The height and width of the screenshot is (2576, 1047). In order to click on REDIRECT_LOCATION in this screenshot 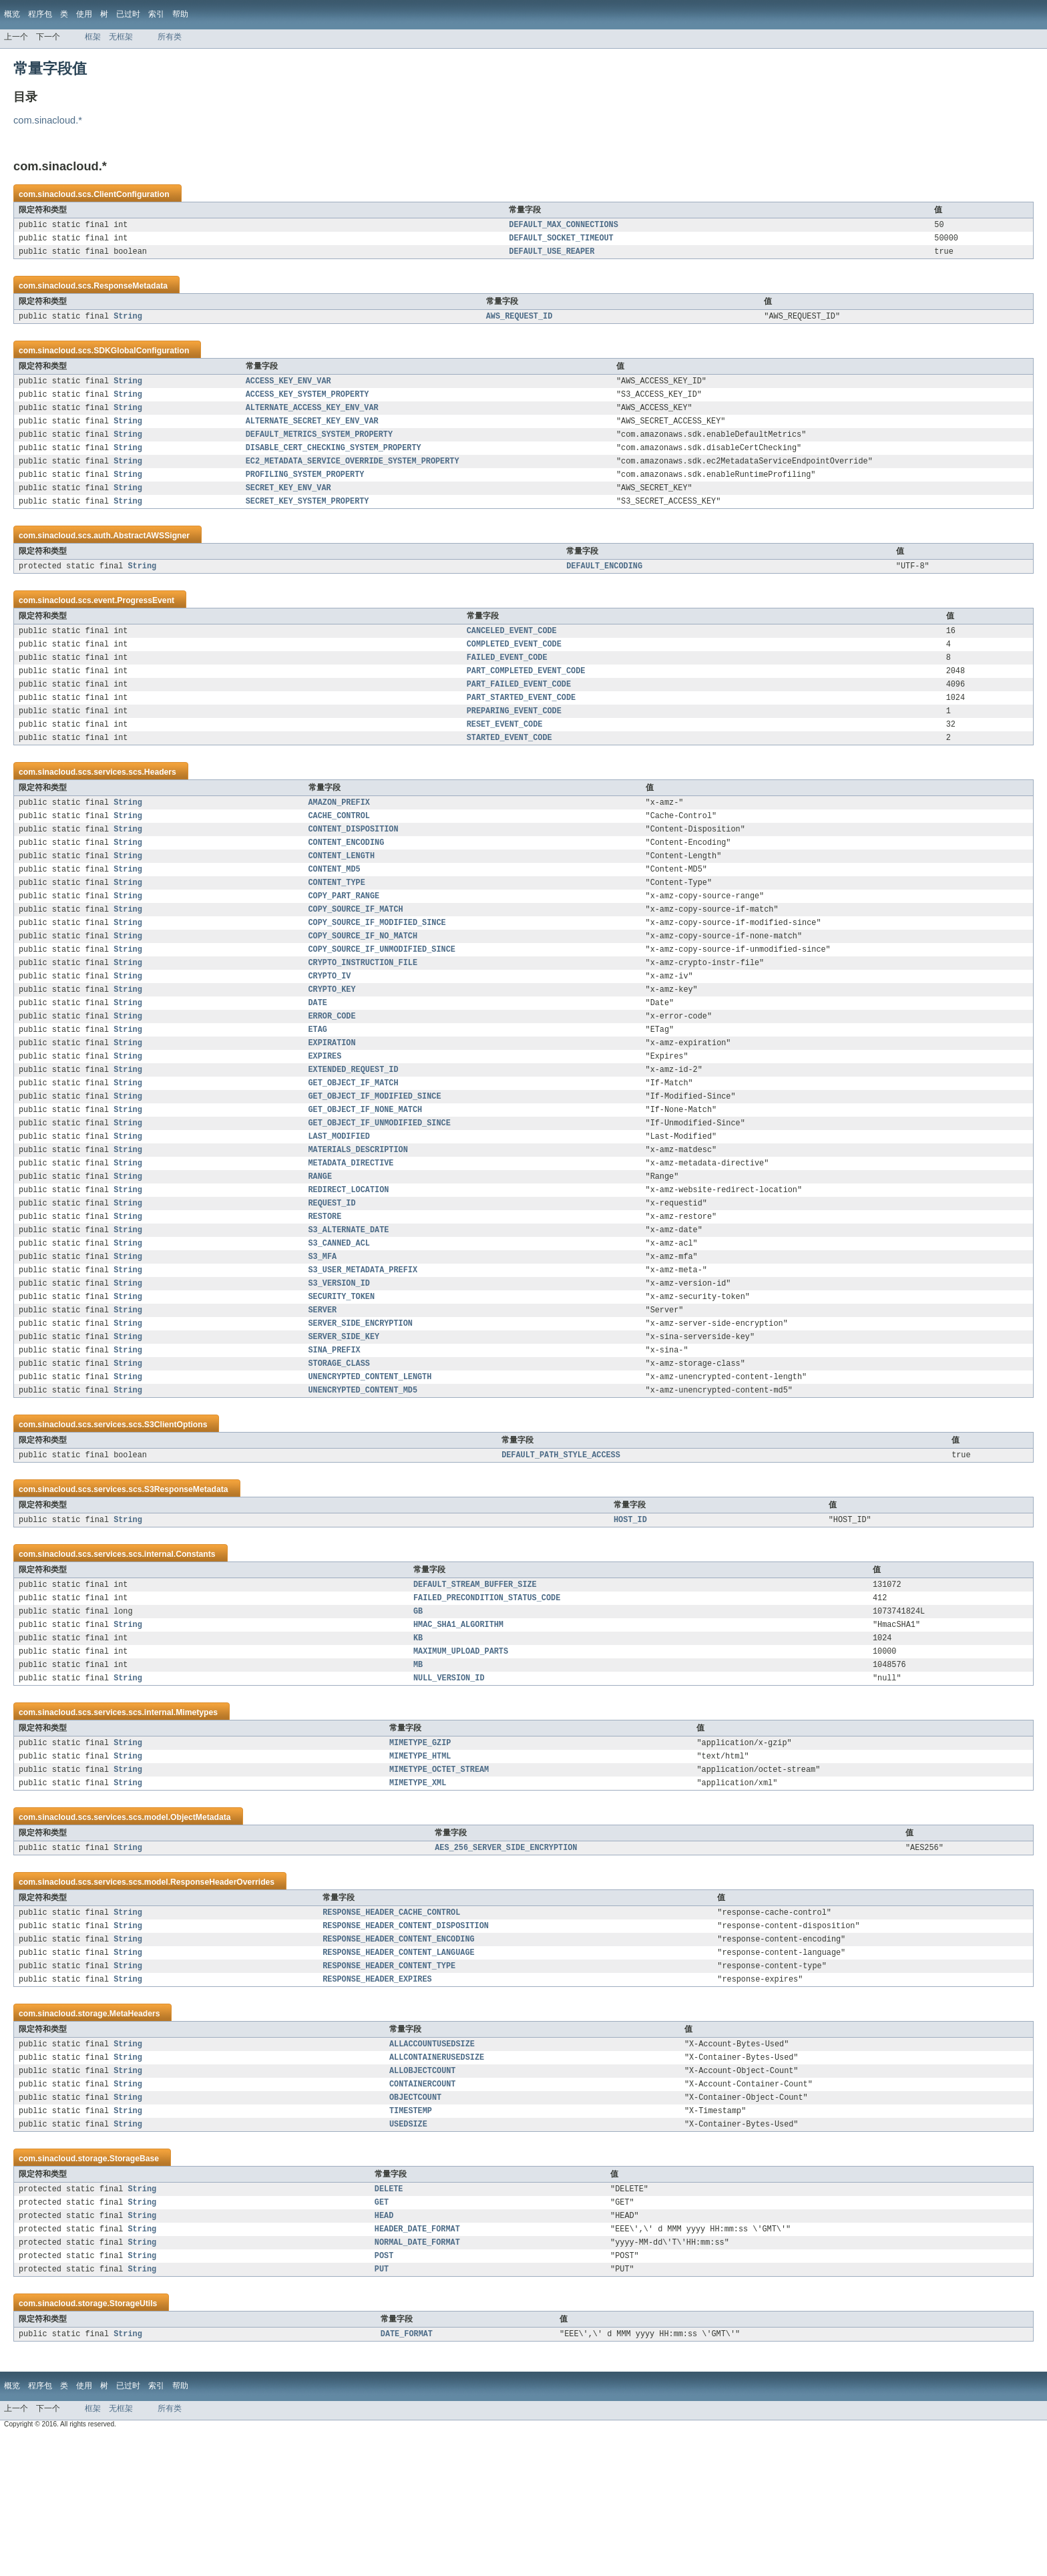, I will do `click(348, 1261)`.